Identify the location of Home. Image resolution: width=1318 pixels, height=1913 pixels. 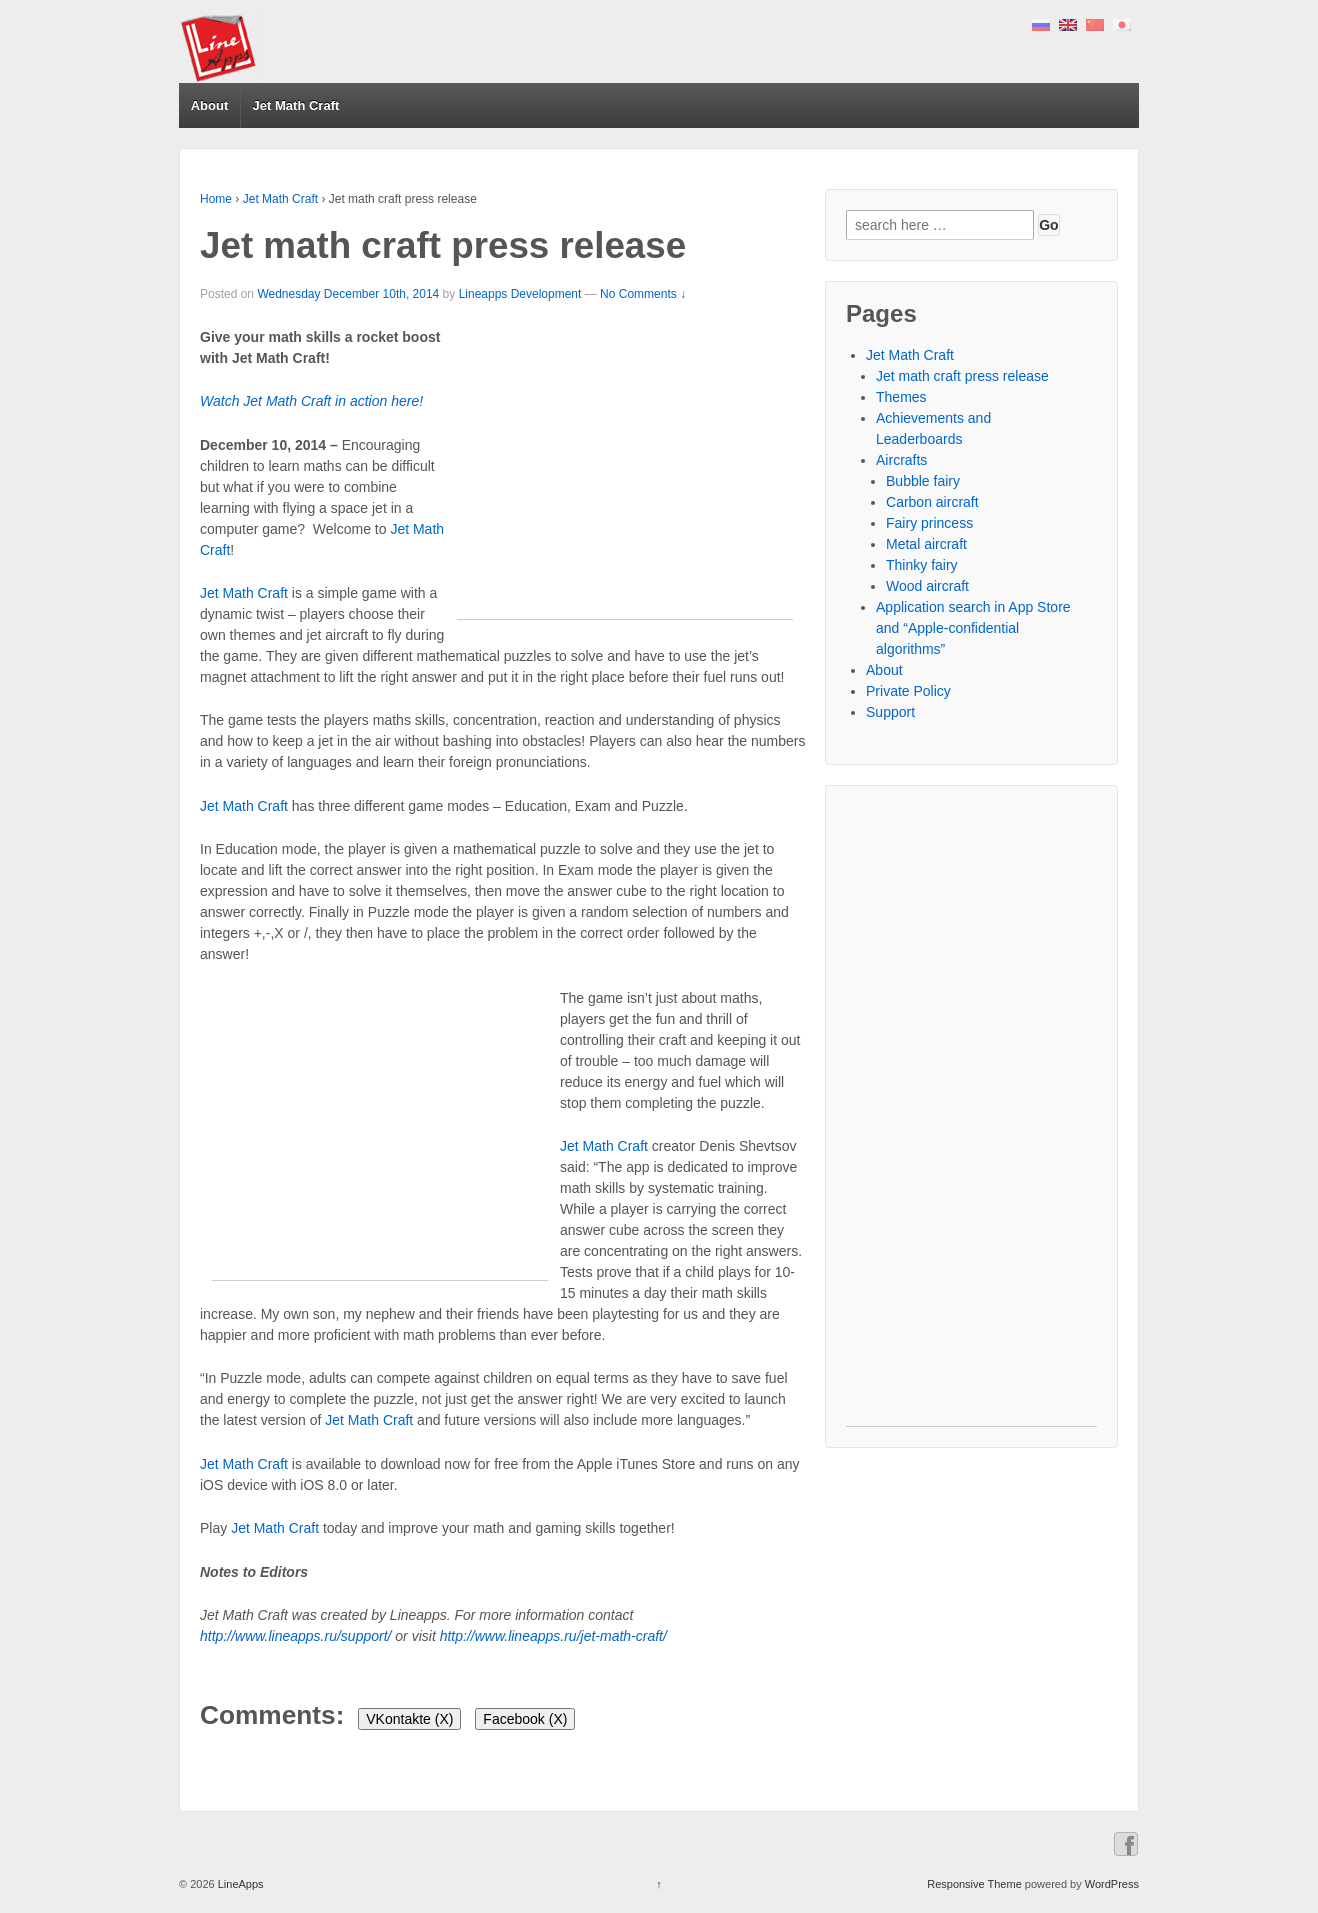
(216, 199).